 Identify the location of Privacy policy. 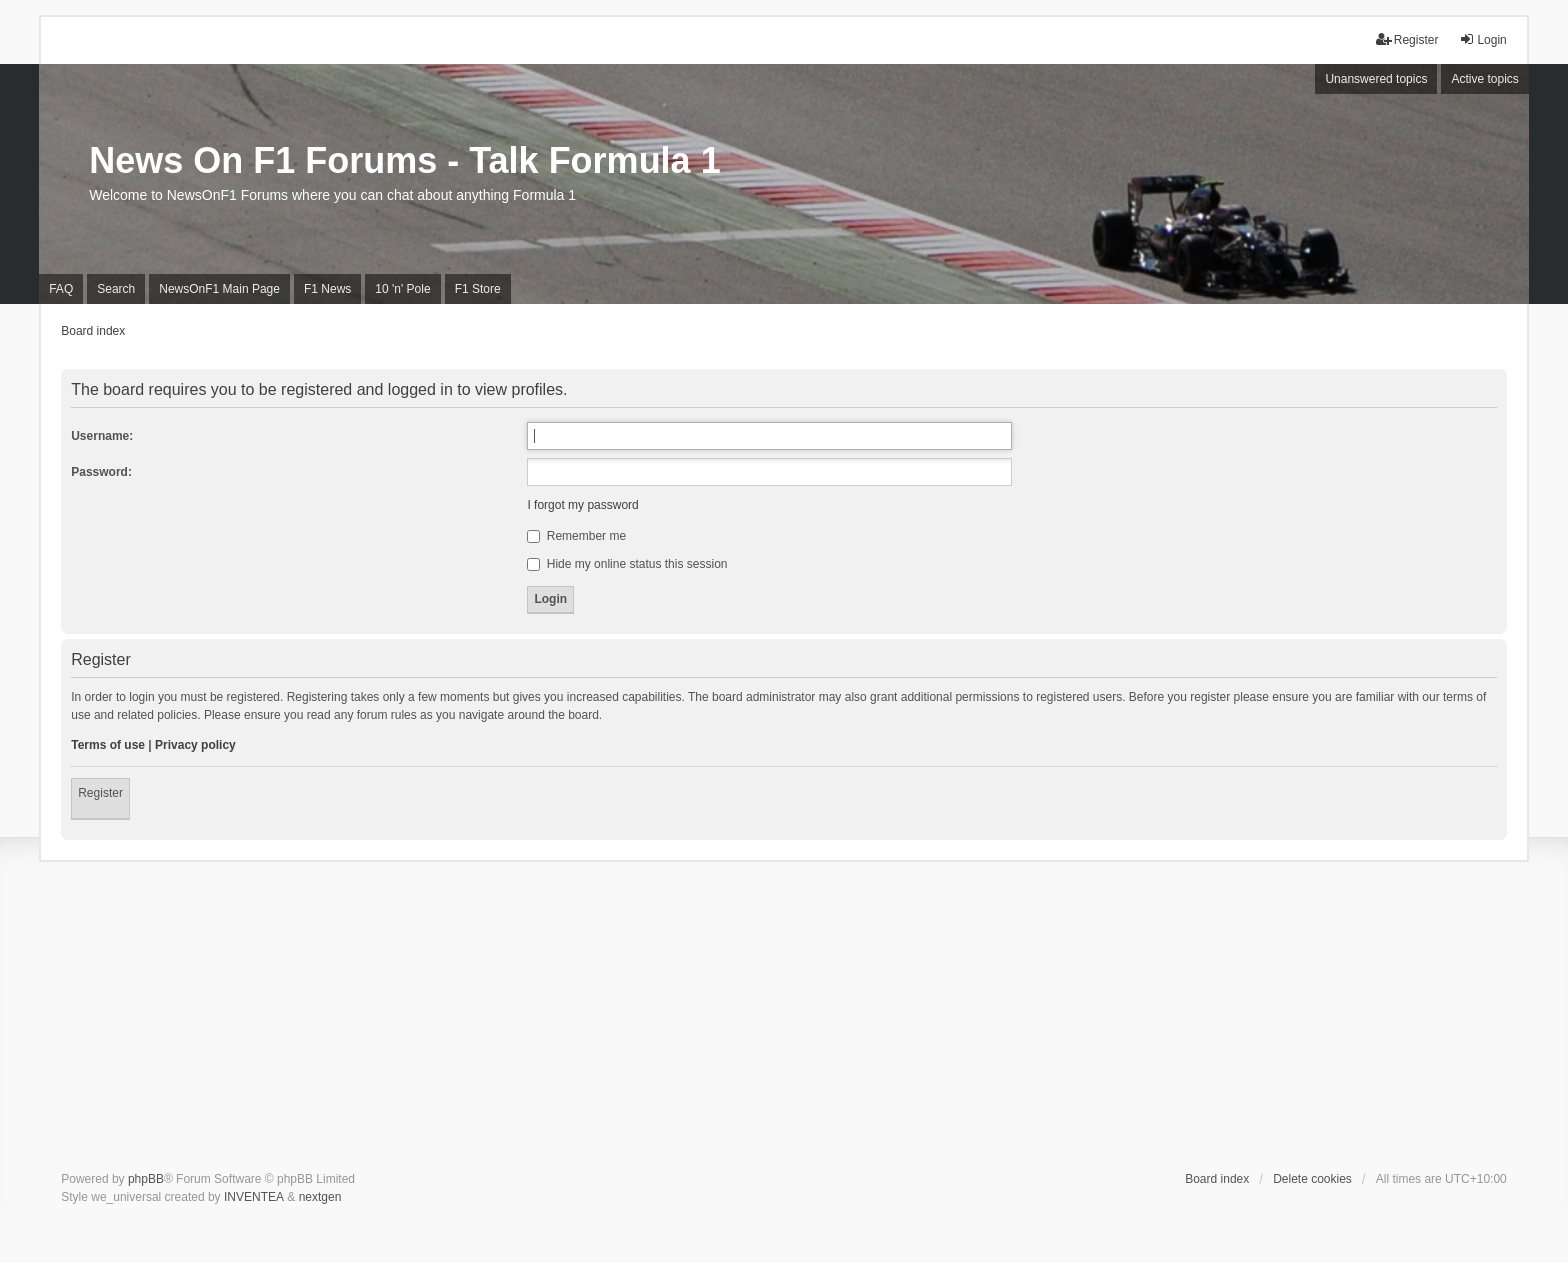
(195, 745).